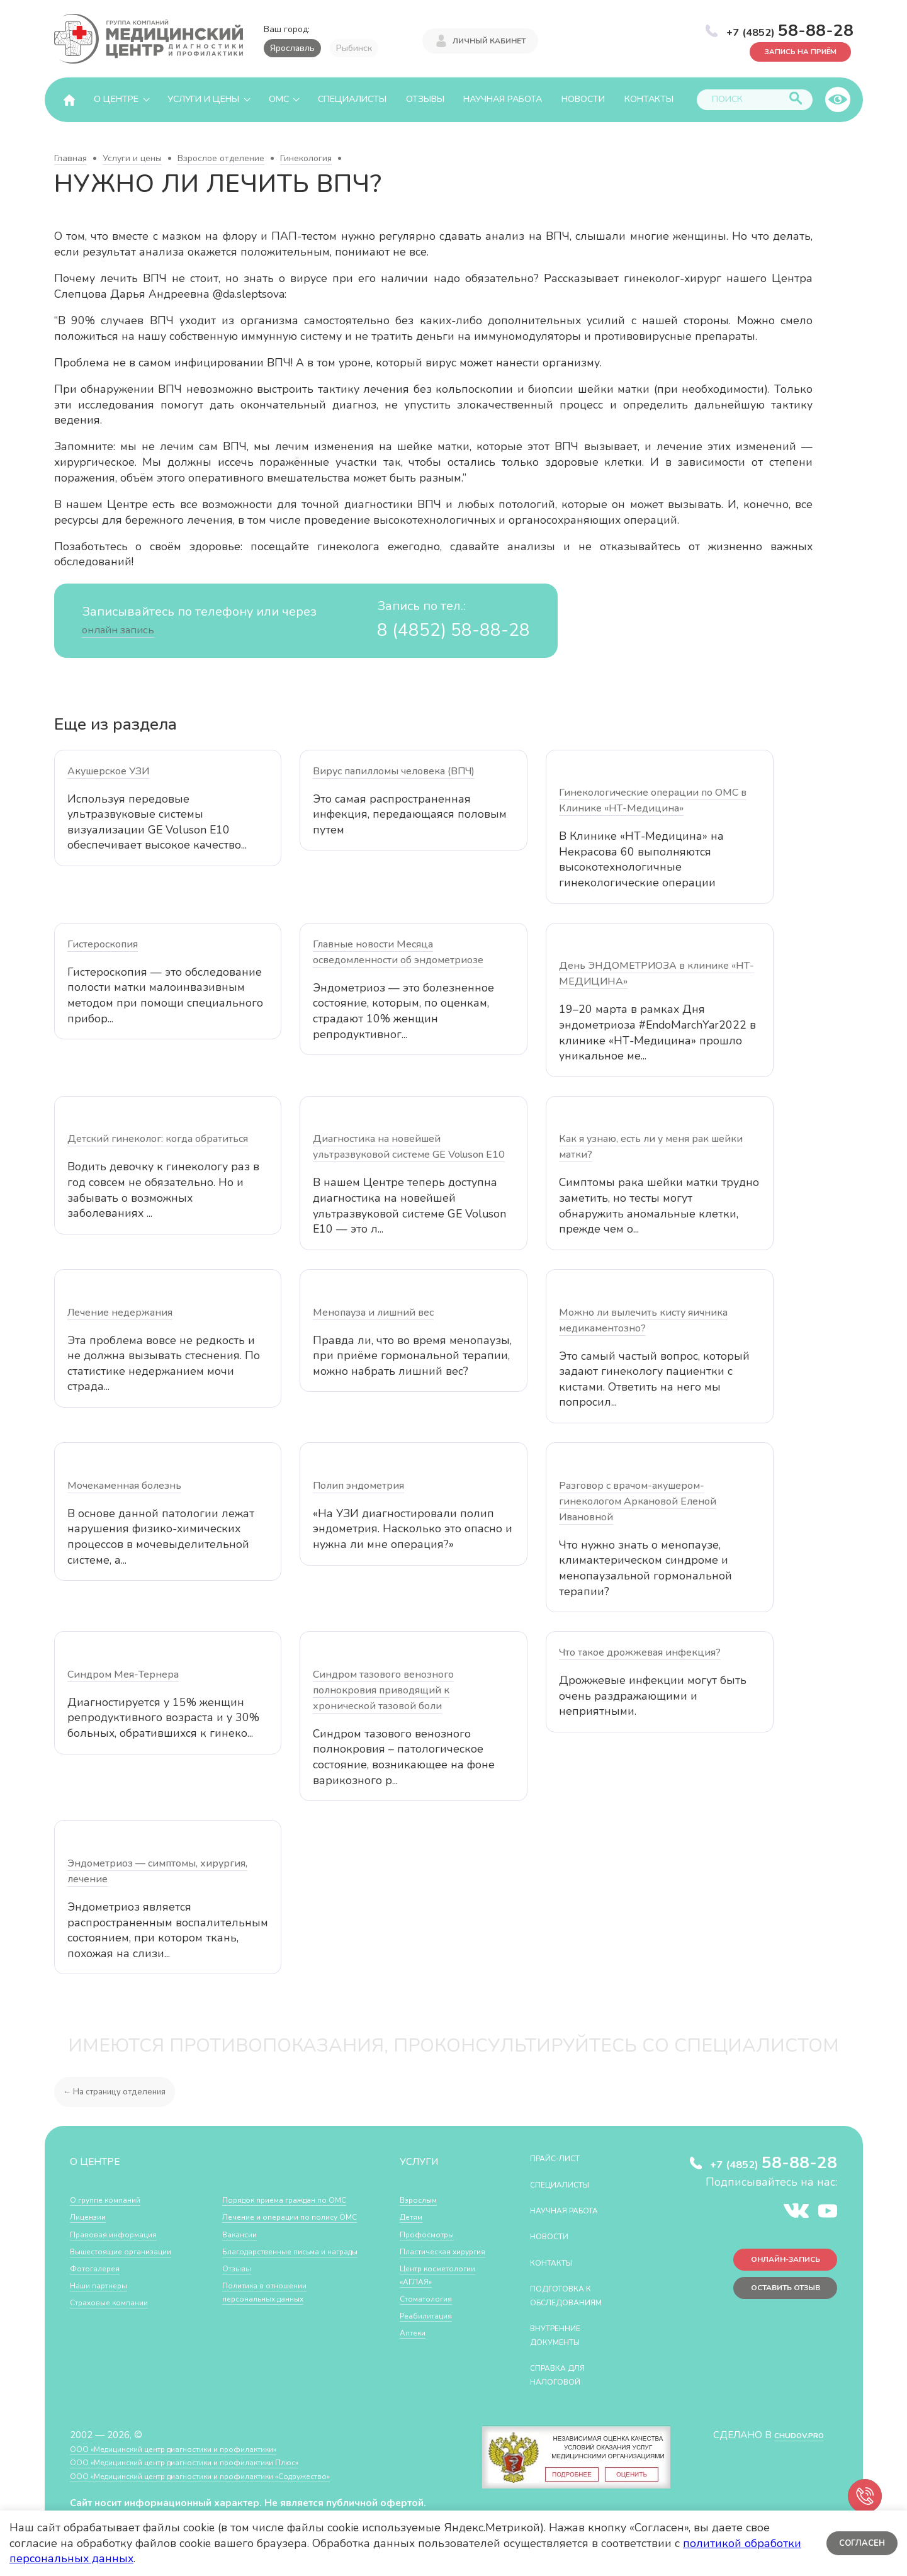 Image resolution: width=907 pixels, height=2576 pixels. What do you see at coordinates (102, 944) in the screenshot?
I see `Гистероскопия` at bounding box center [102, 944].